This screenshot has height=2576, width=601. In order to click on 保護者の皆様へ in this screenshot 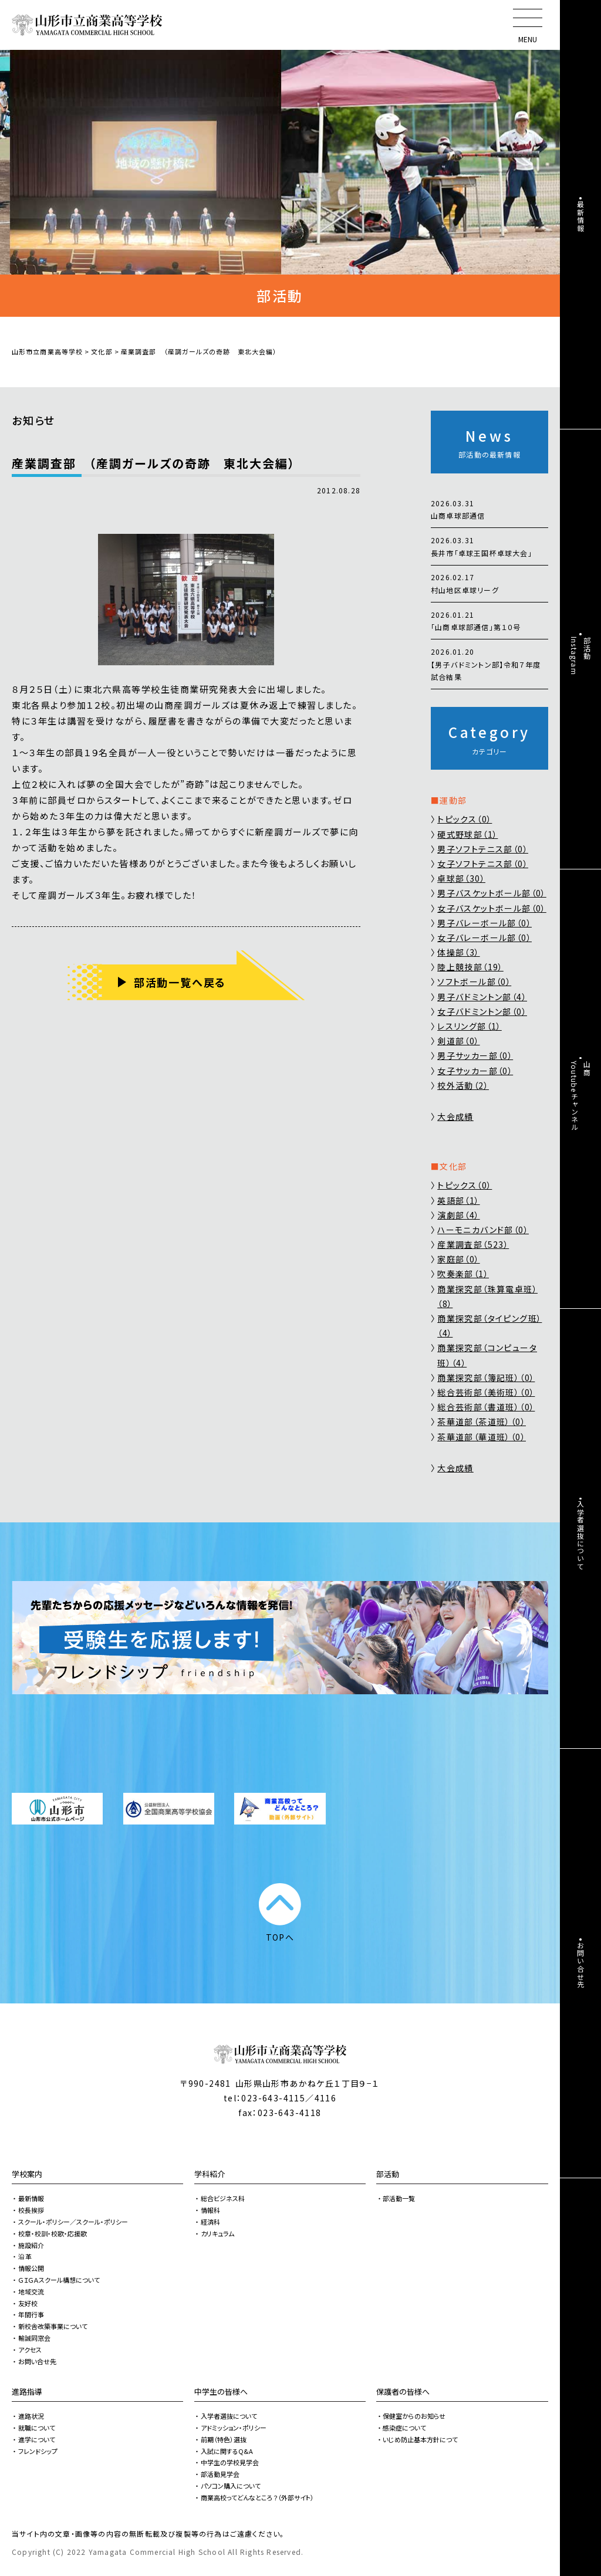, I will do `click(403, 2391)`.